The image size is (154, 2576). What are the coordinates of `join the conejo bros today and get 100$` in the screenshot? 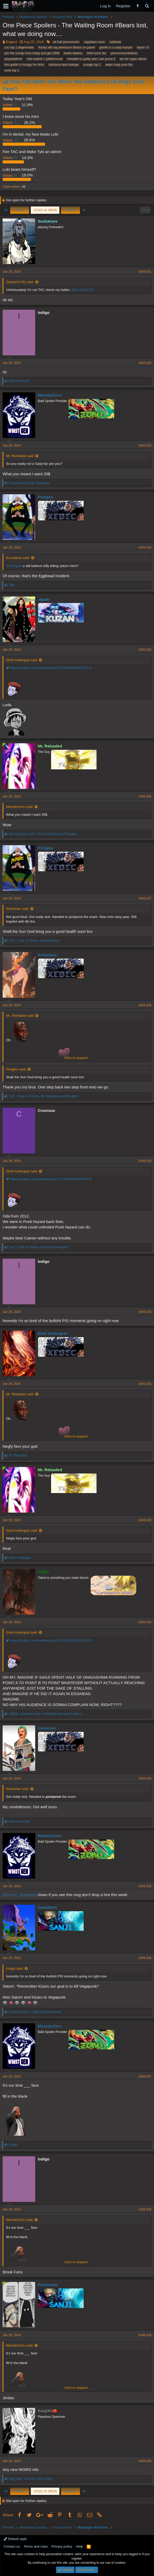 It's located at (31, 53).